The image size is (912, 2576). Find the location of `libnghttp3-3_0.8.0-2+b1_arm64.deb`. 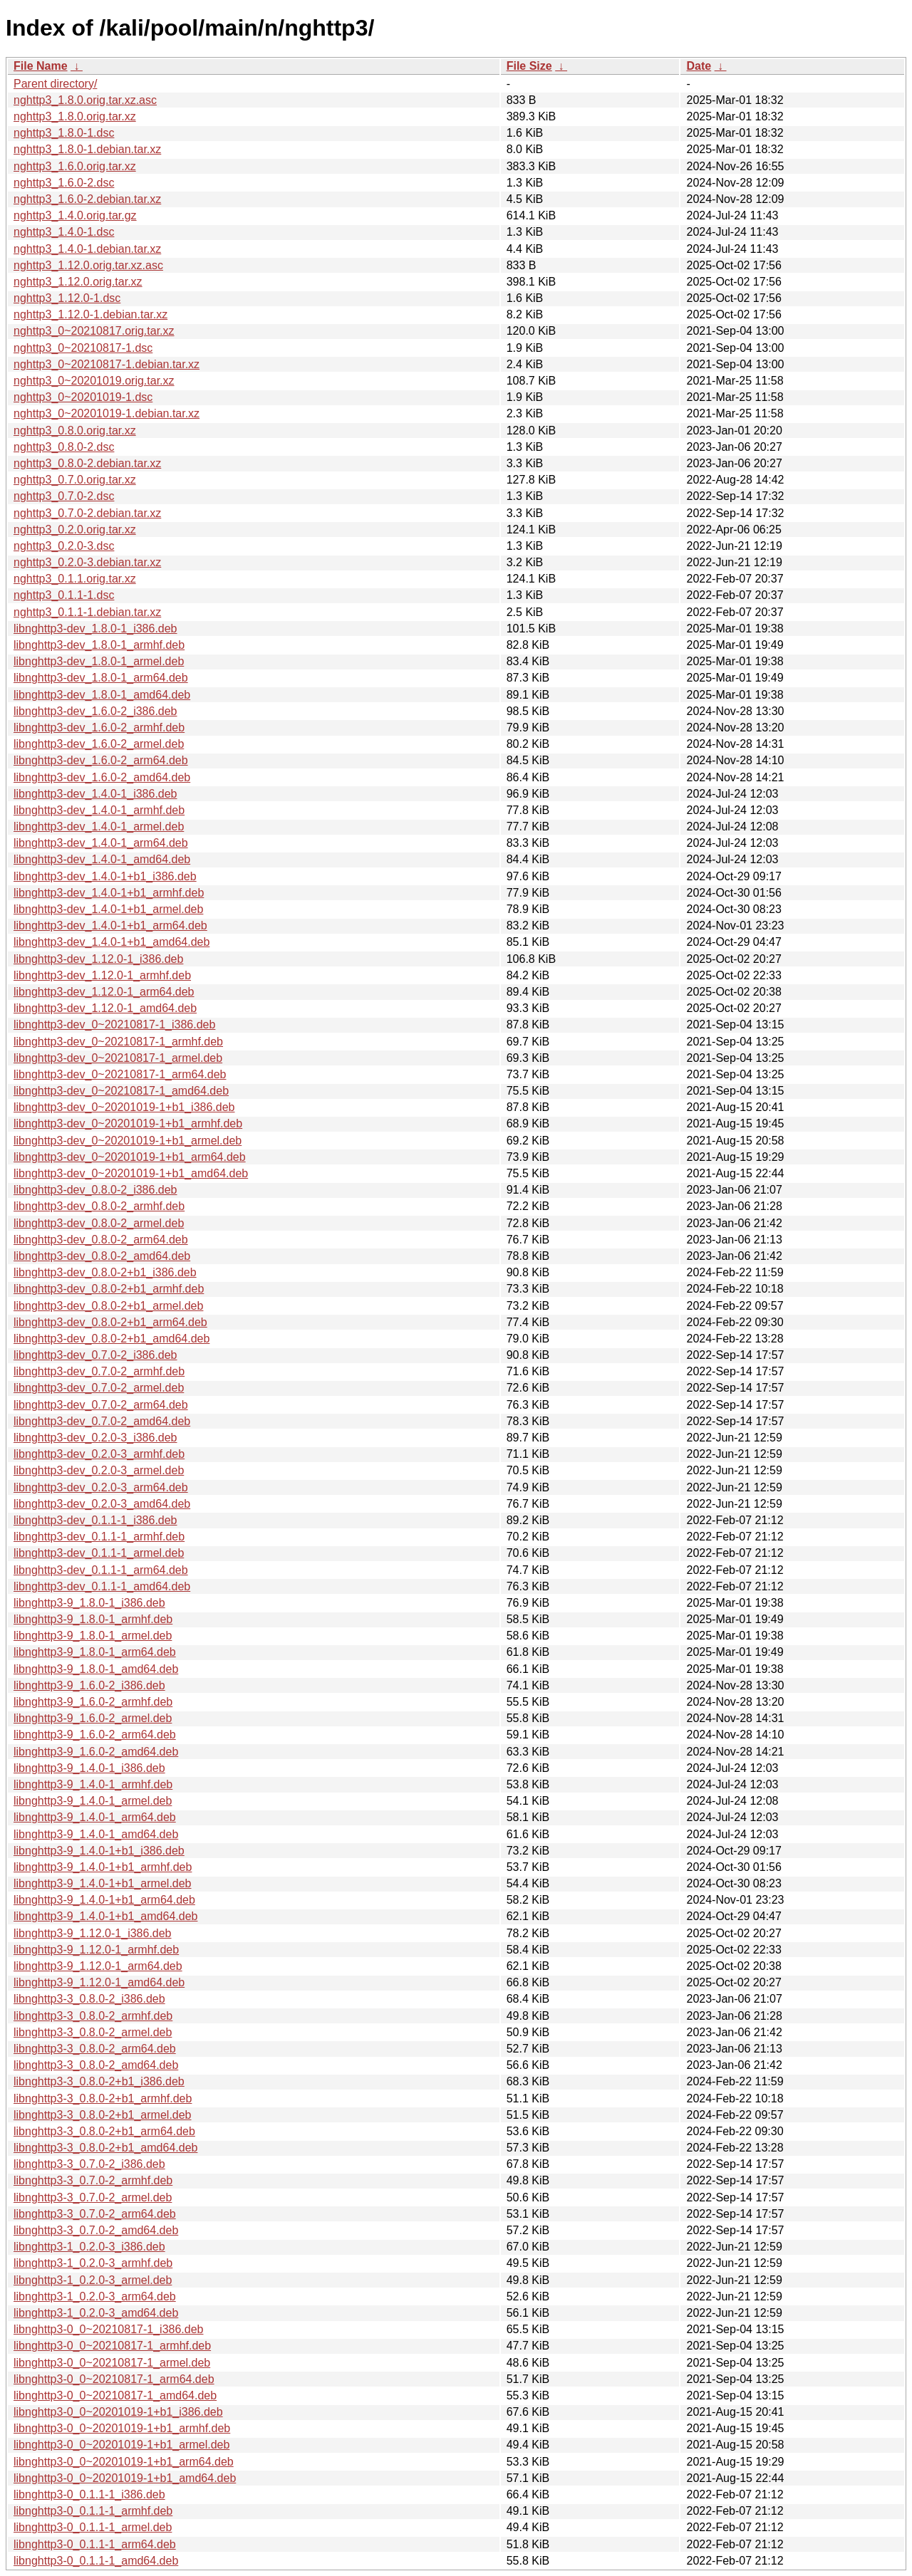

libnghttp3-3_0.8.0-2+b1_arm64.deb is located at coordinates (104, 2131).